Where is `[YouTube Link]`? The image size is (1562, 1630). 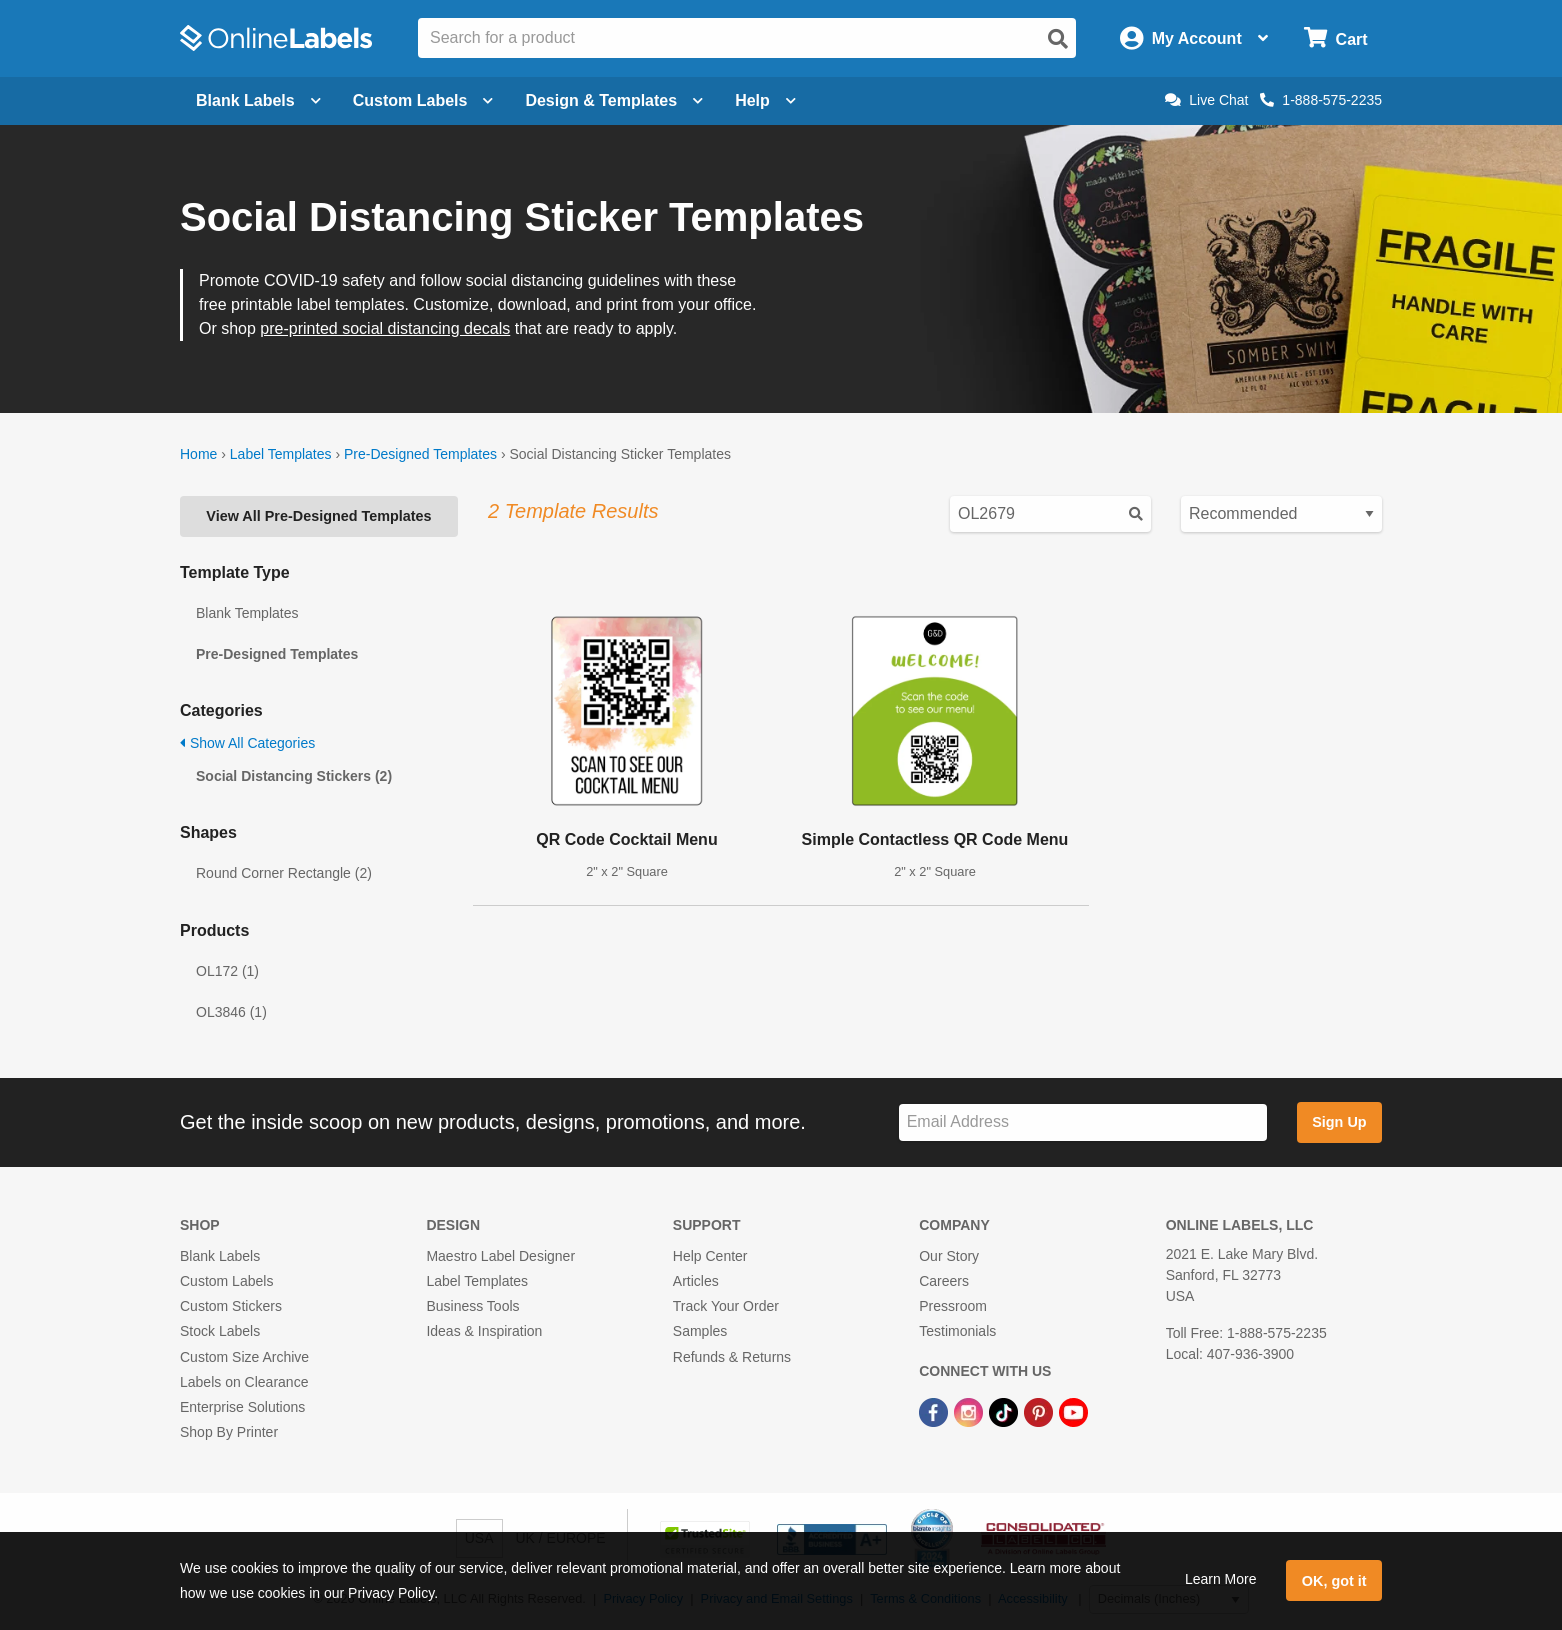
[YouTube Link] is located at coordinates (1073, 1411).